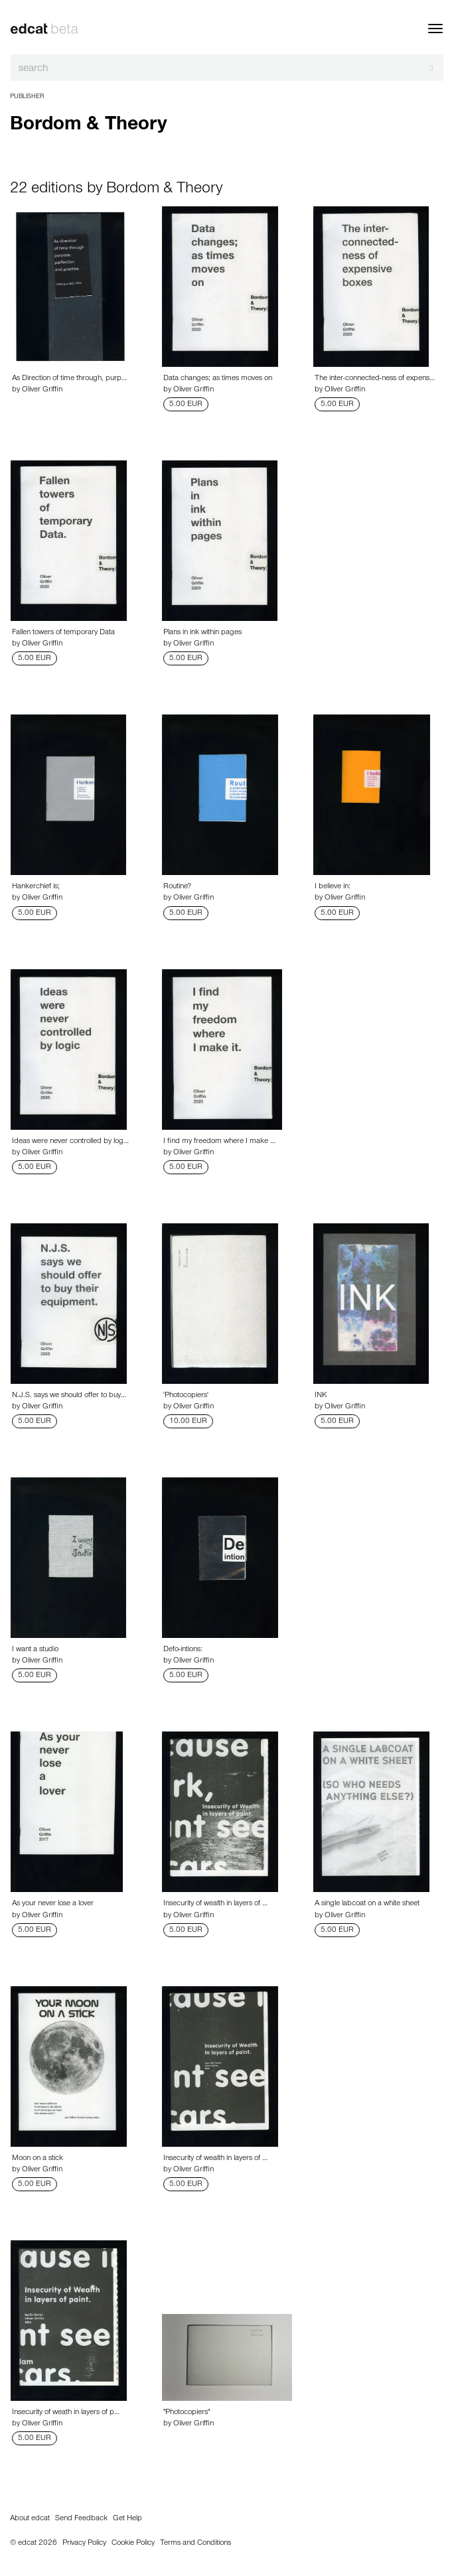 The image size is (454, 2576). Describe the element at coordinates (375, 379) in the screenshot. I see `The inter-connected-ness of expens…` at that location.